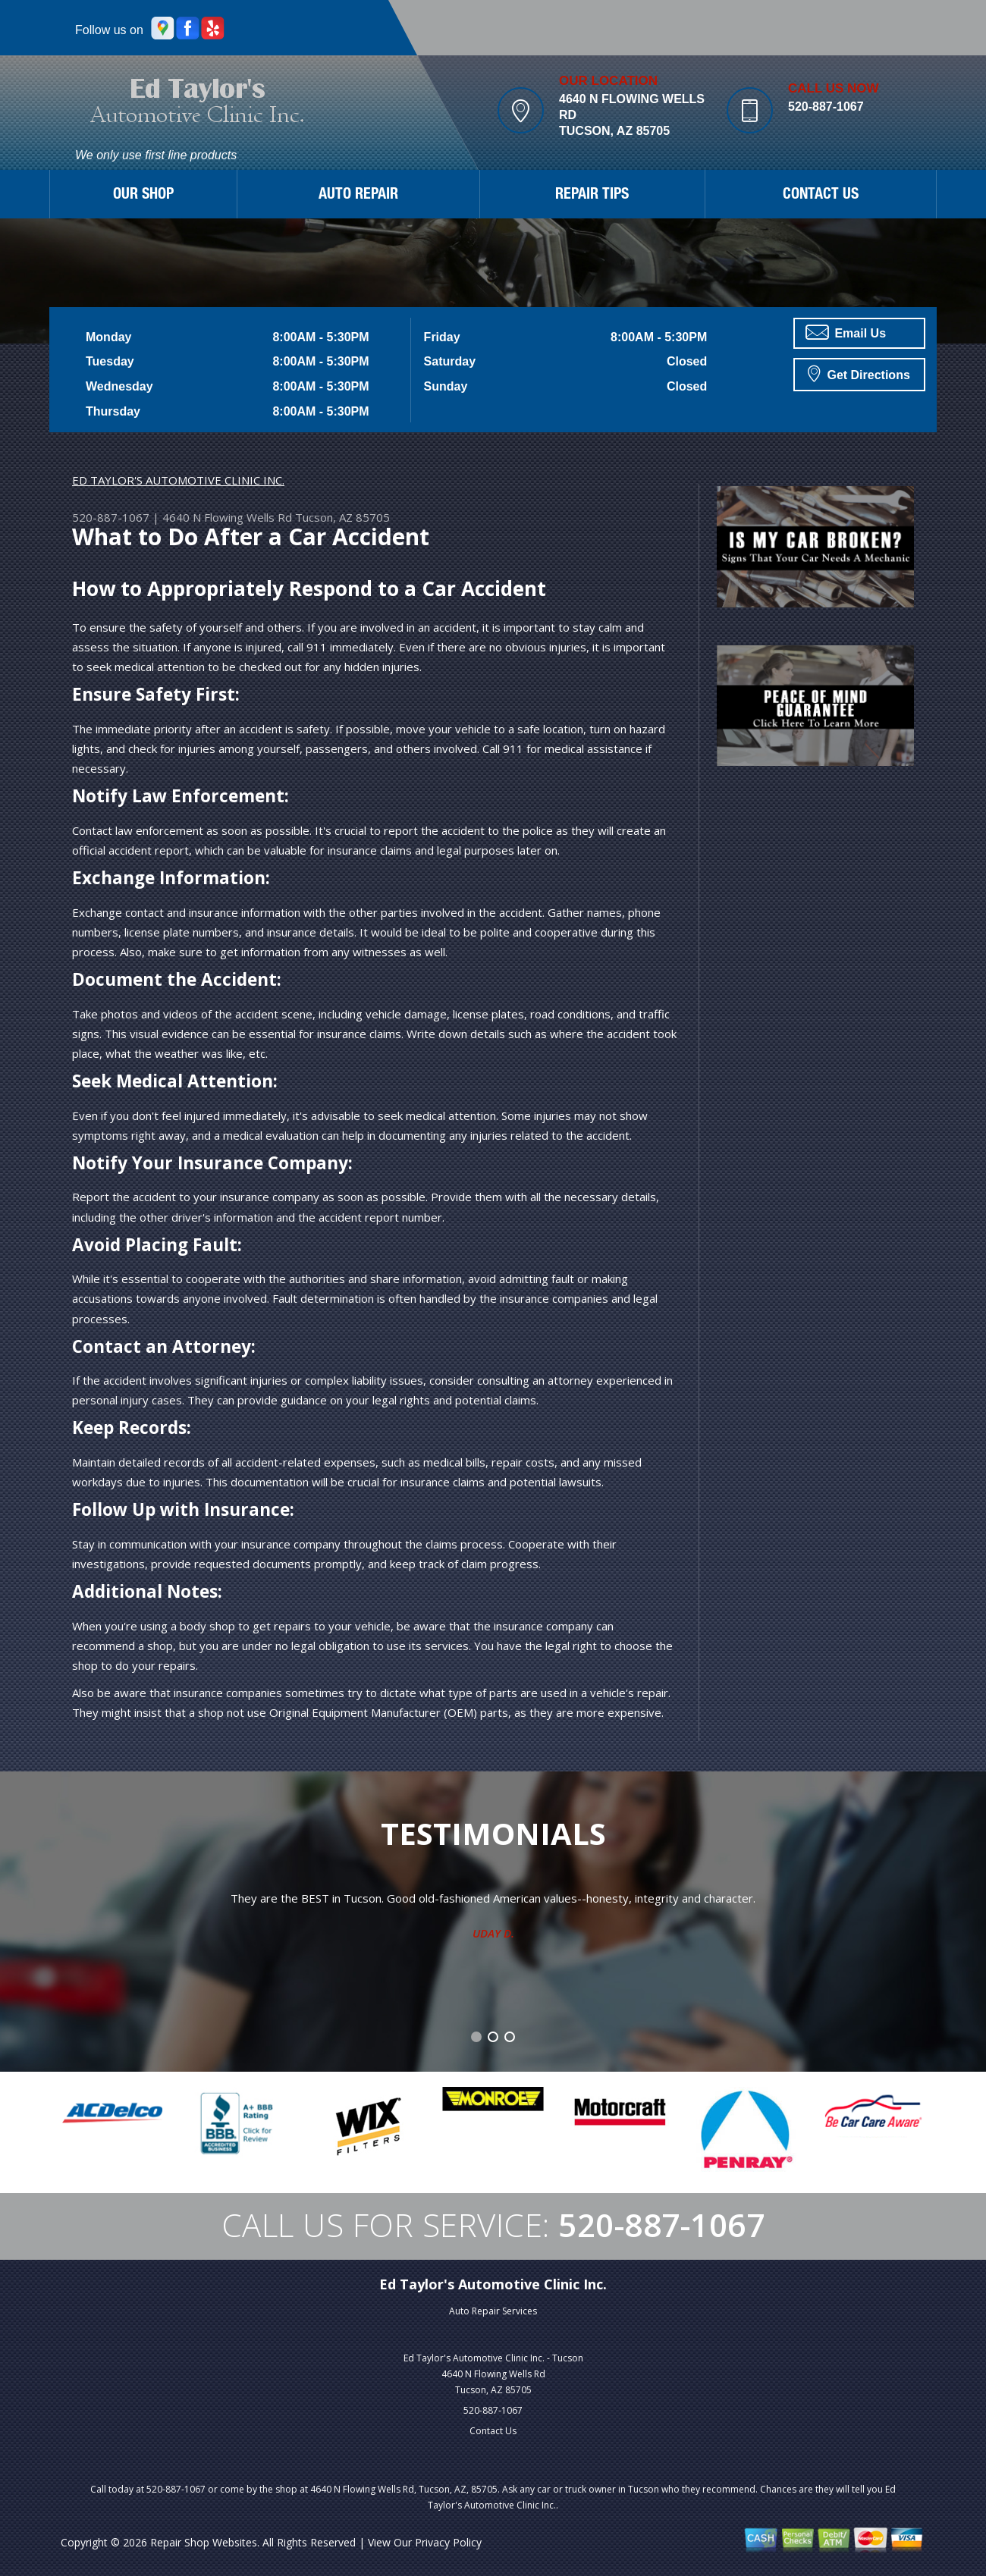 This screenshot has height=2576, width=986. Describe the element at coordinates (493, 2430) in the screenshot. I see `Contact Us` at that location.